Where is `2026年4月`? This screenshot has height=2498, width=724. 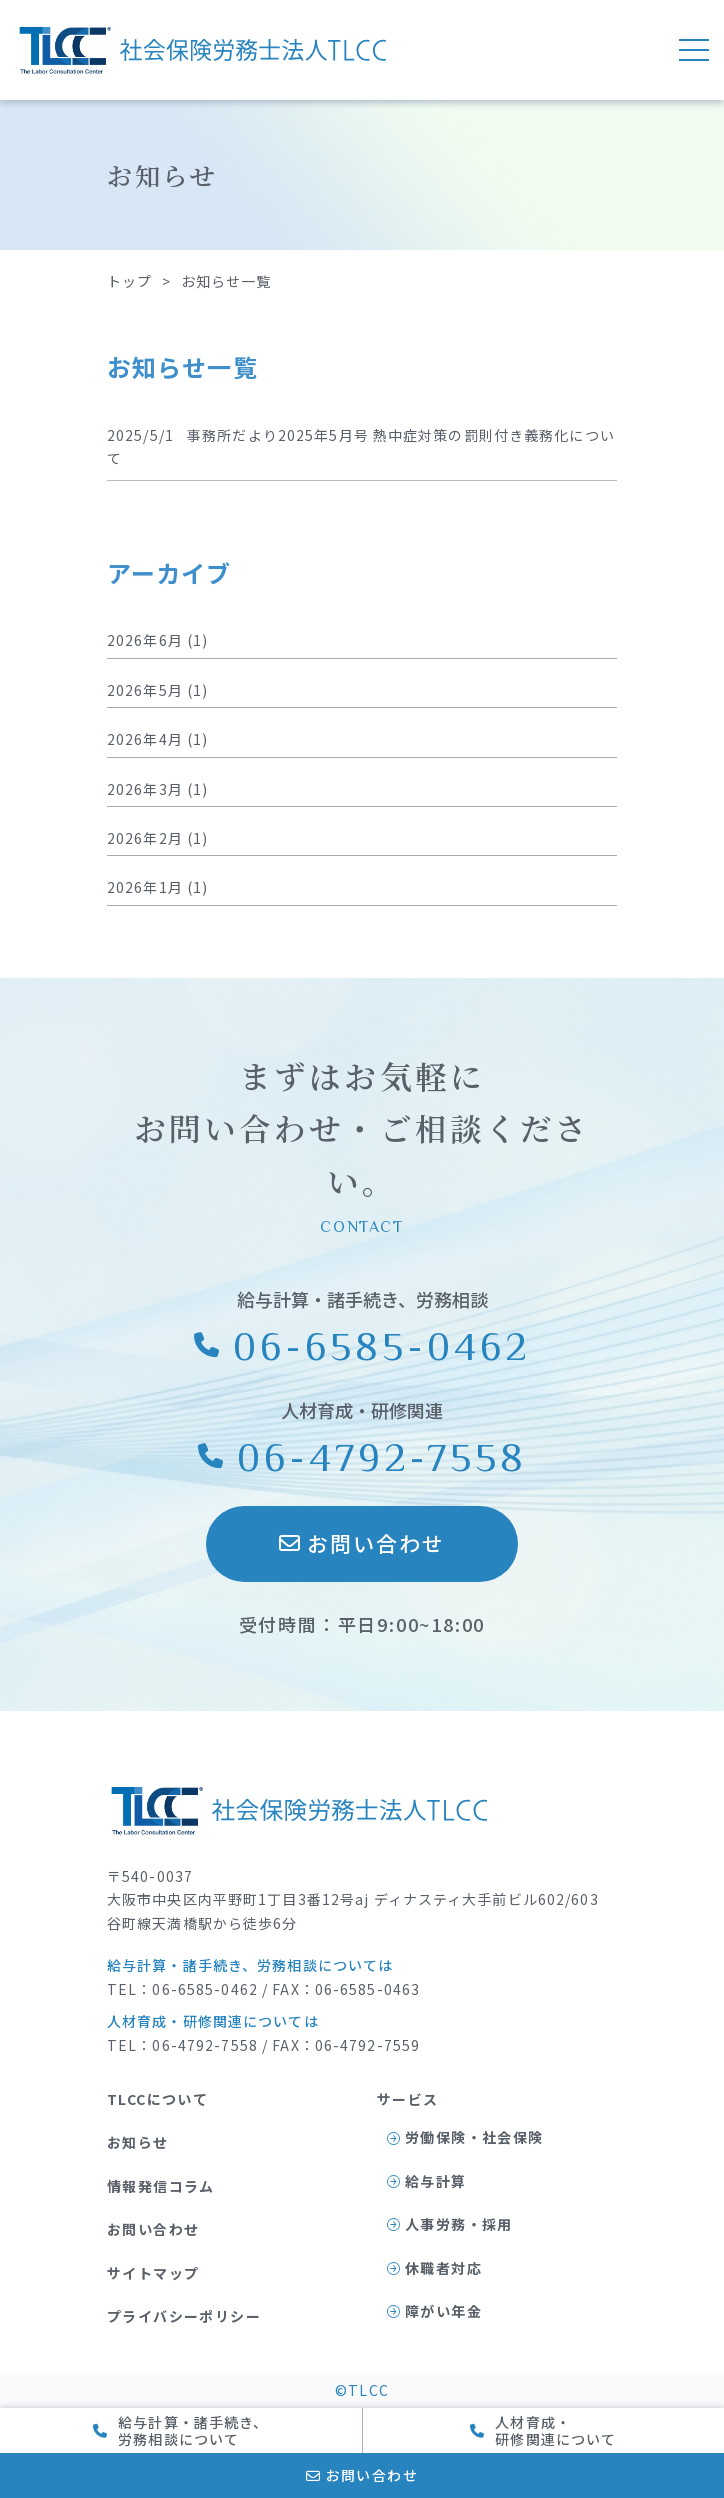
2026年4月 is located at coordinates (145, 739).